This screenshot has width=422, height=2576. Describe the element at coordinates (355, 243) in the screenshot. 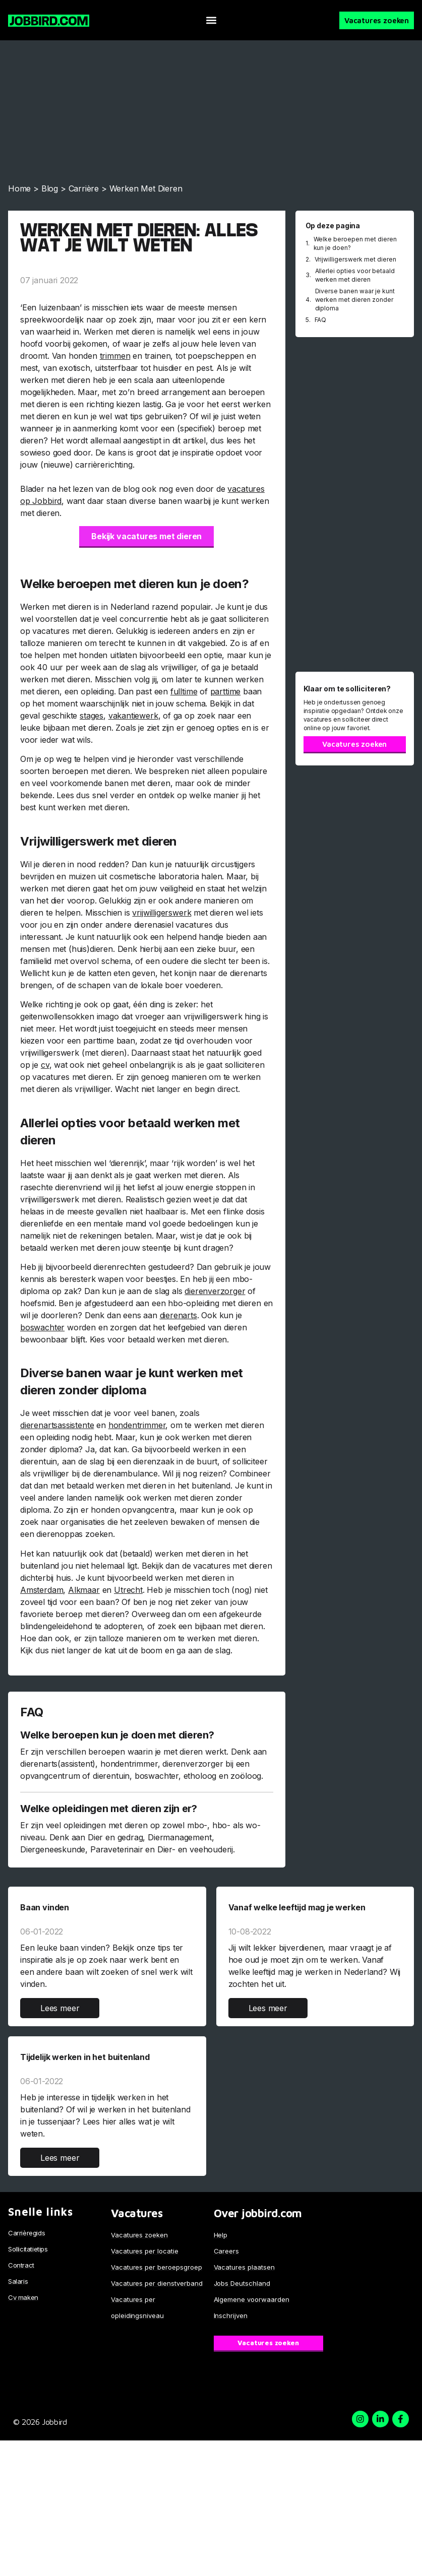

I see `Welke beroepen met dieren kun je doen?` at that location.